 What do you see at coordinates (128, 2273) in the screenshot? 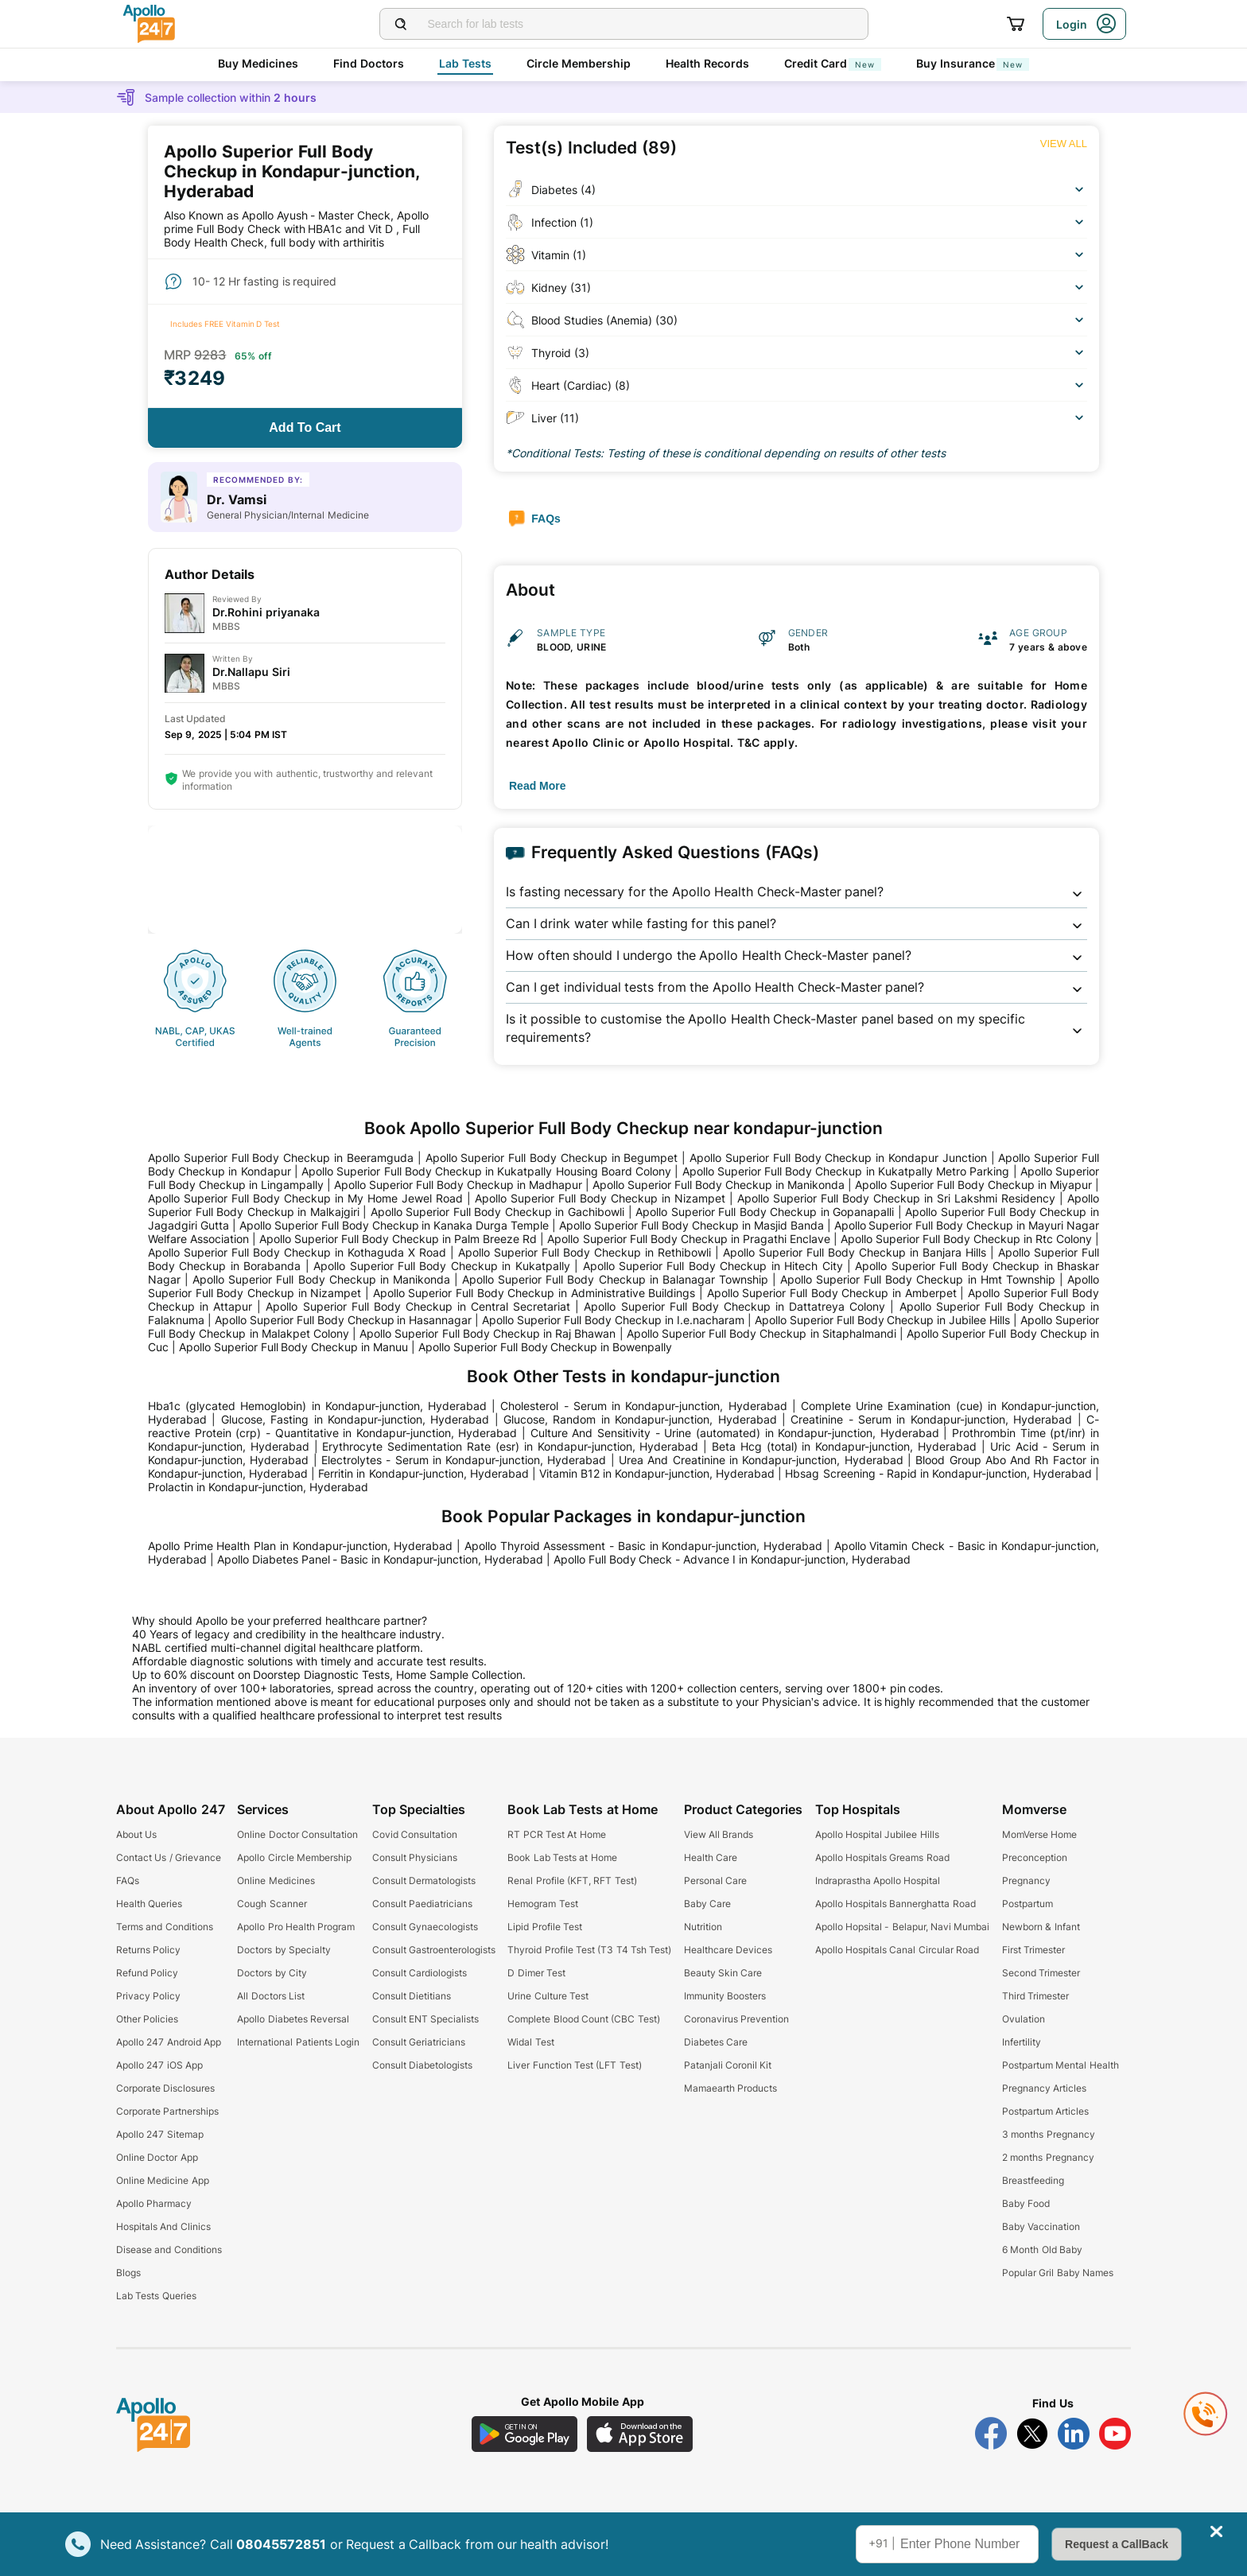
I see `Blogs` at bounding box center [128, 2273].